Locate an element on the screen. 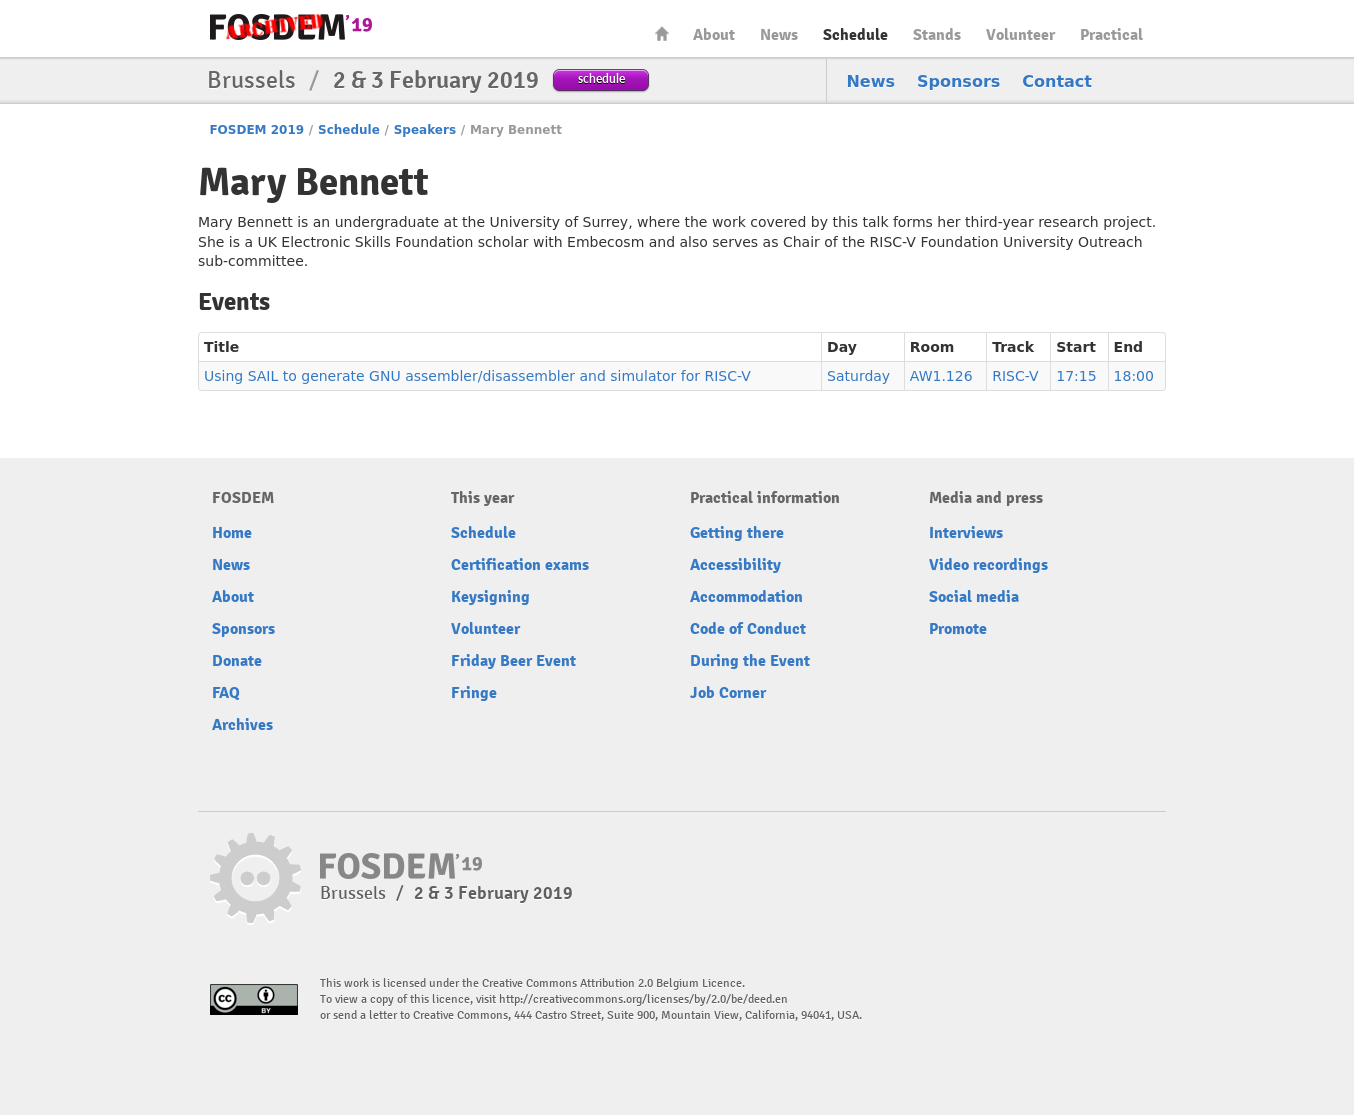  Promote is located at coordinates (958, 629).